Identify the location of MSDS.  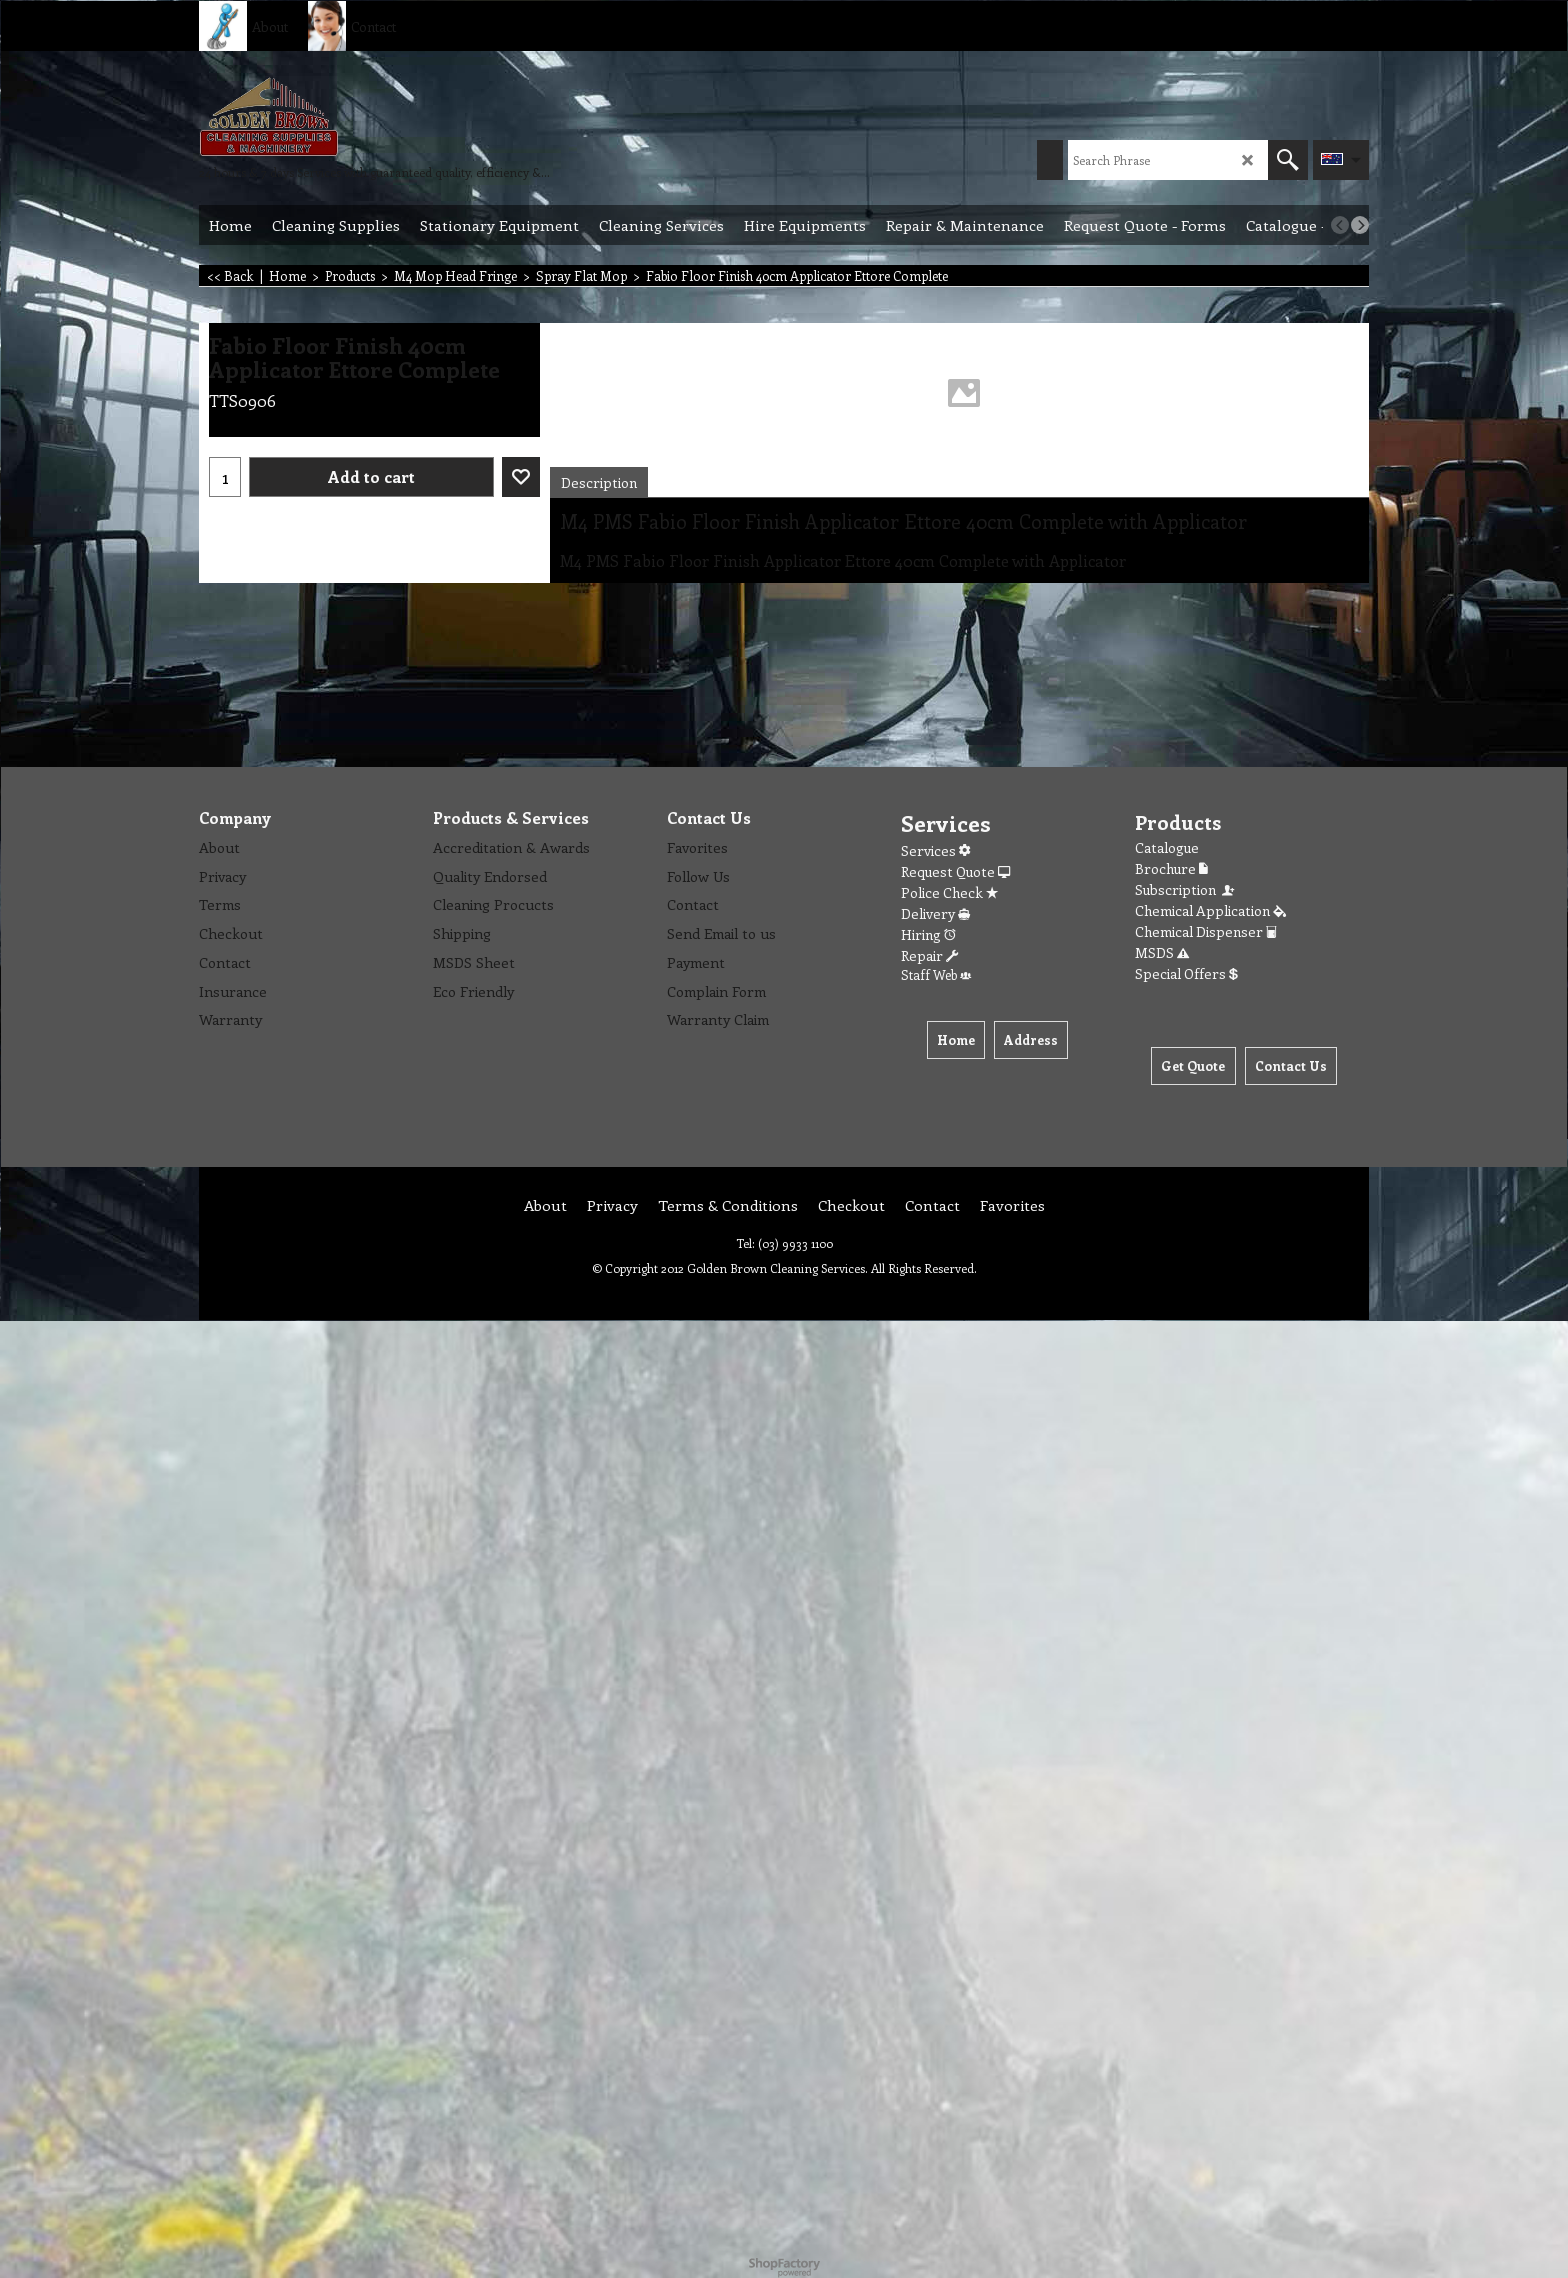
(1162, 952).